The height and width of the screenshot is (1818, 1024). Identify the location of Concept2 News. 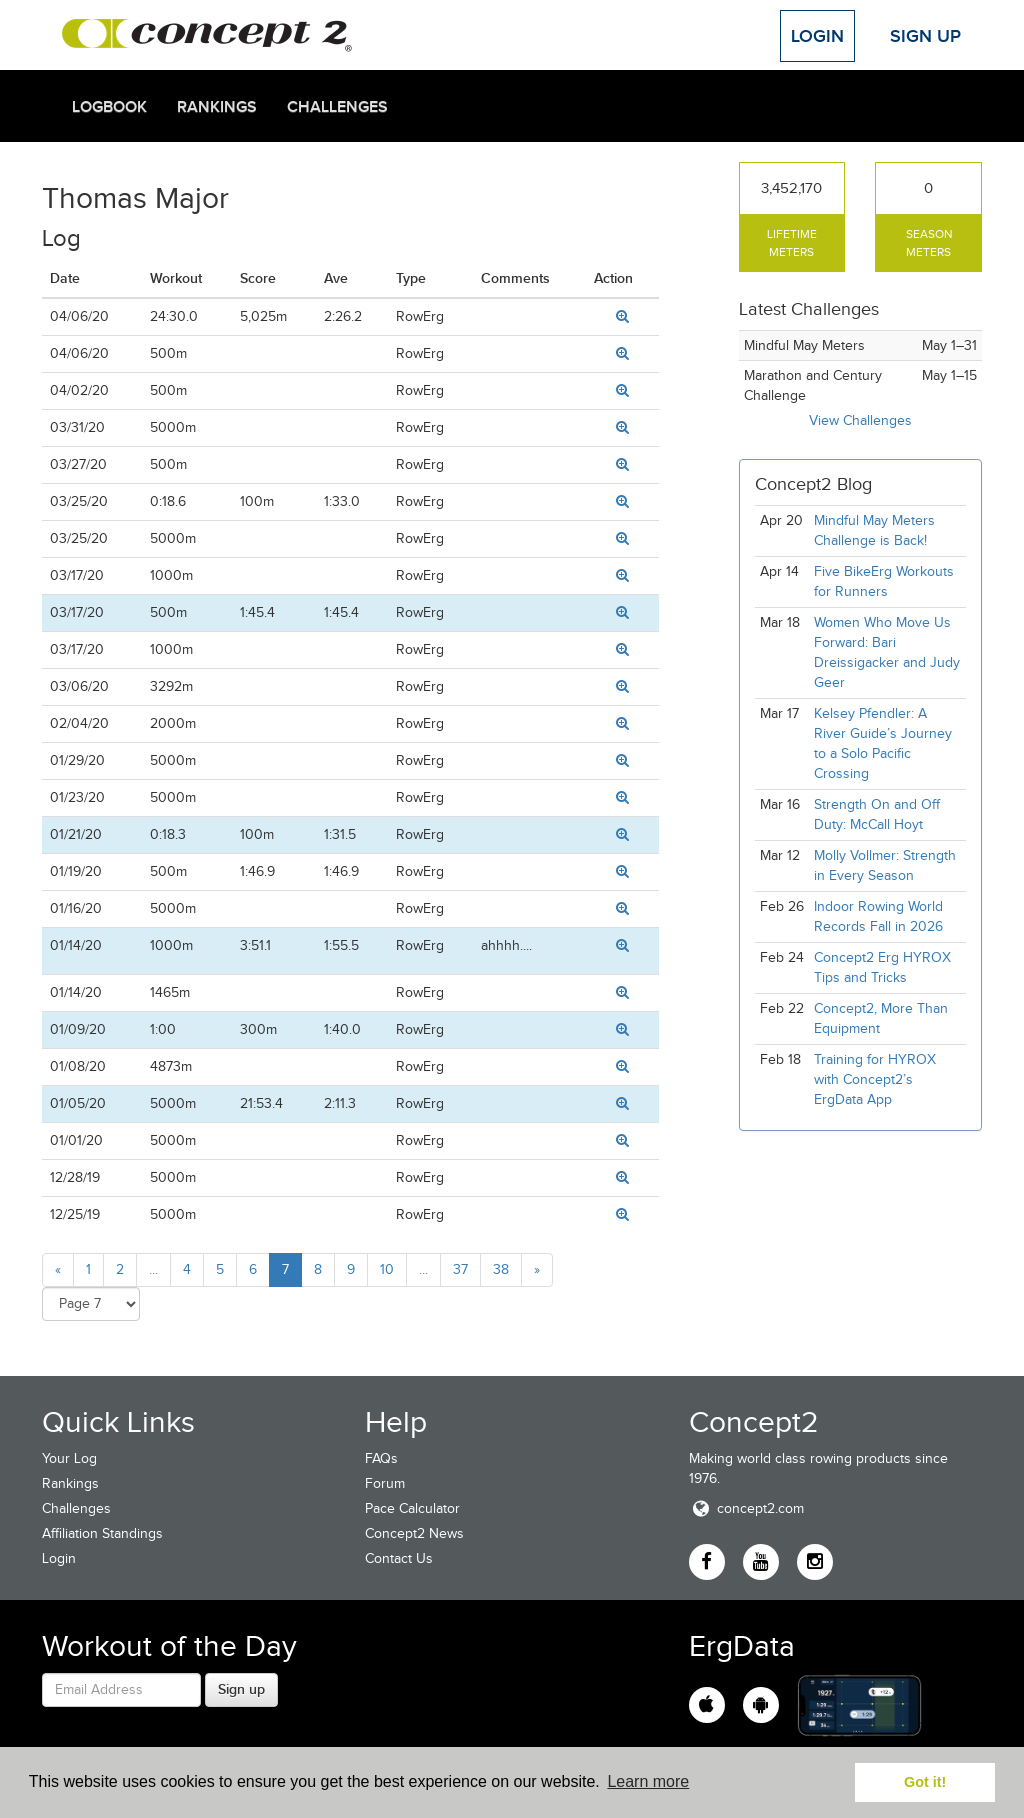
(414, 1533).